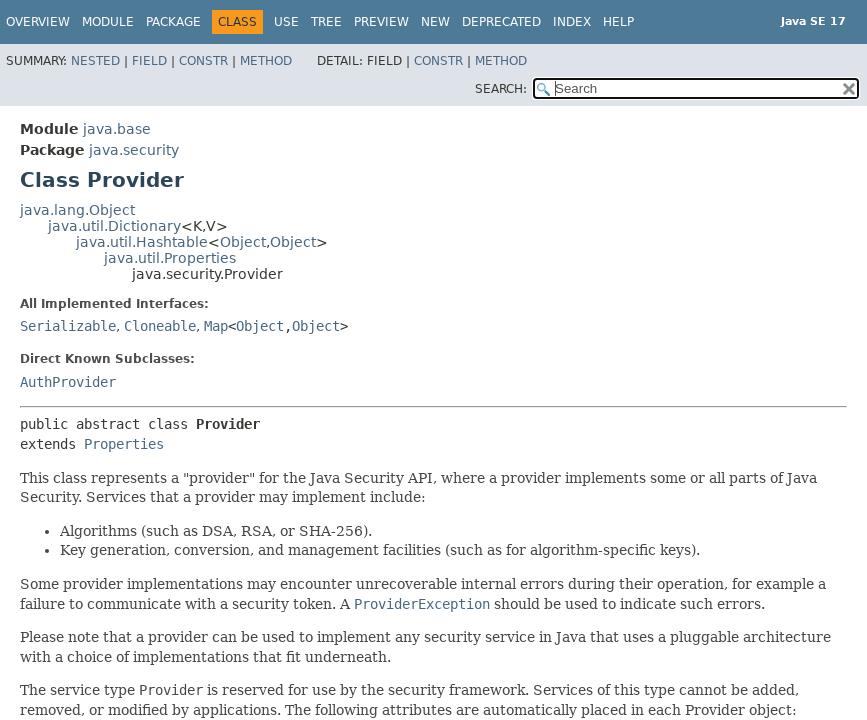 The image size is (867, 720). Describe the element at coordinates (618, 22) in the screenshot. I see `Help` at that location.